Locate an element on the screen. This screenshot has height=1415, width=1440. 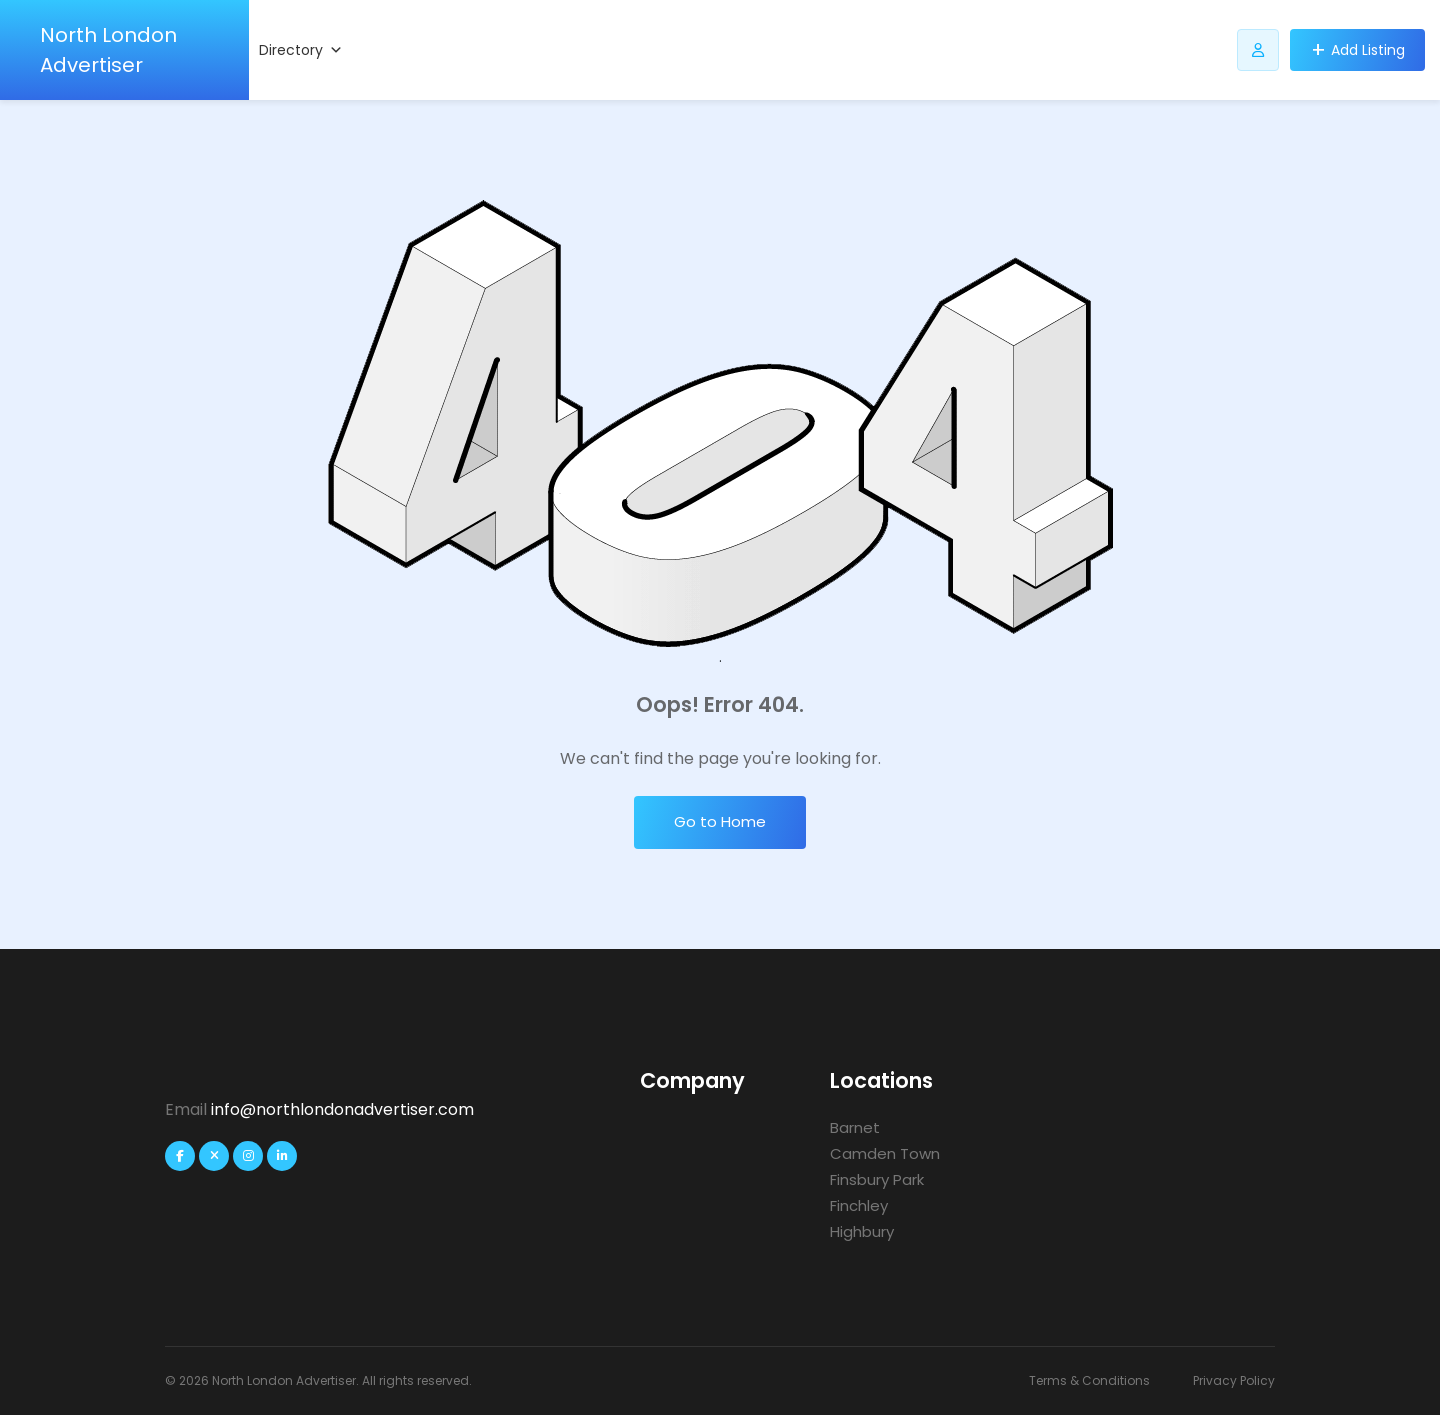
Privacy Policy is located at coordinates (1234, 1380).